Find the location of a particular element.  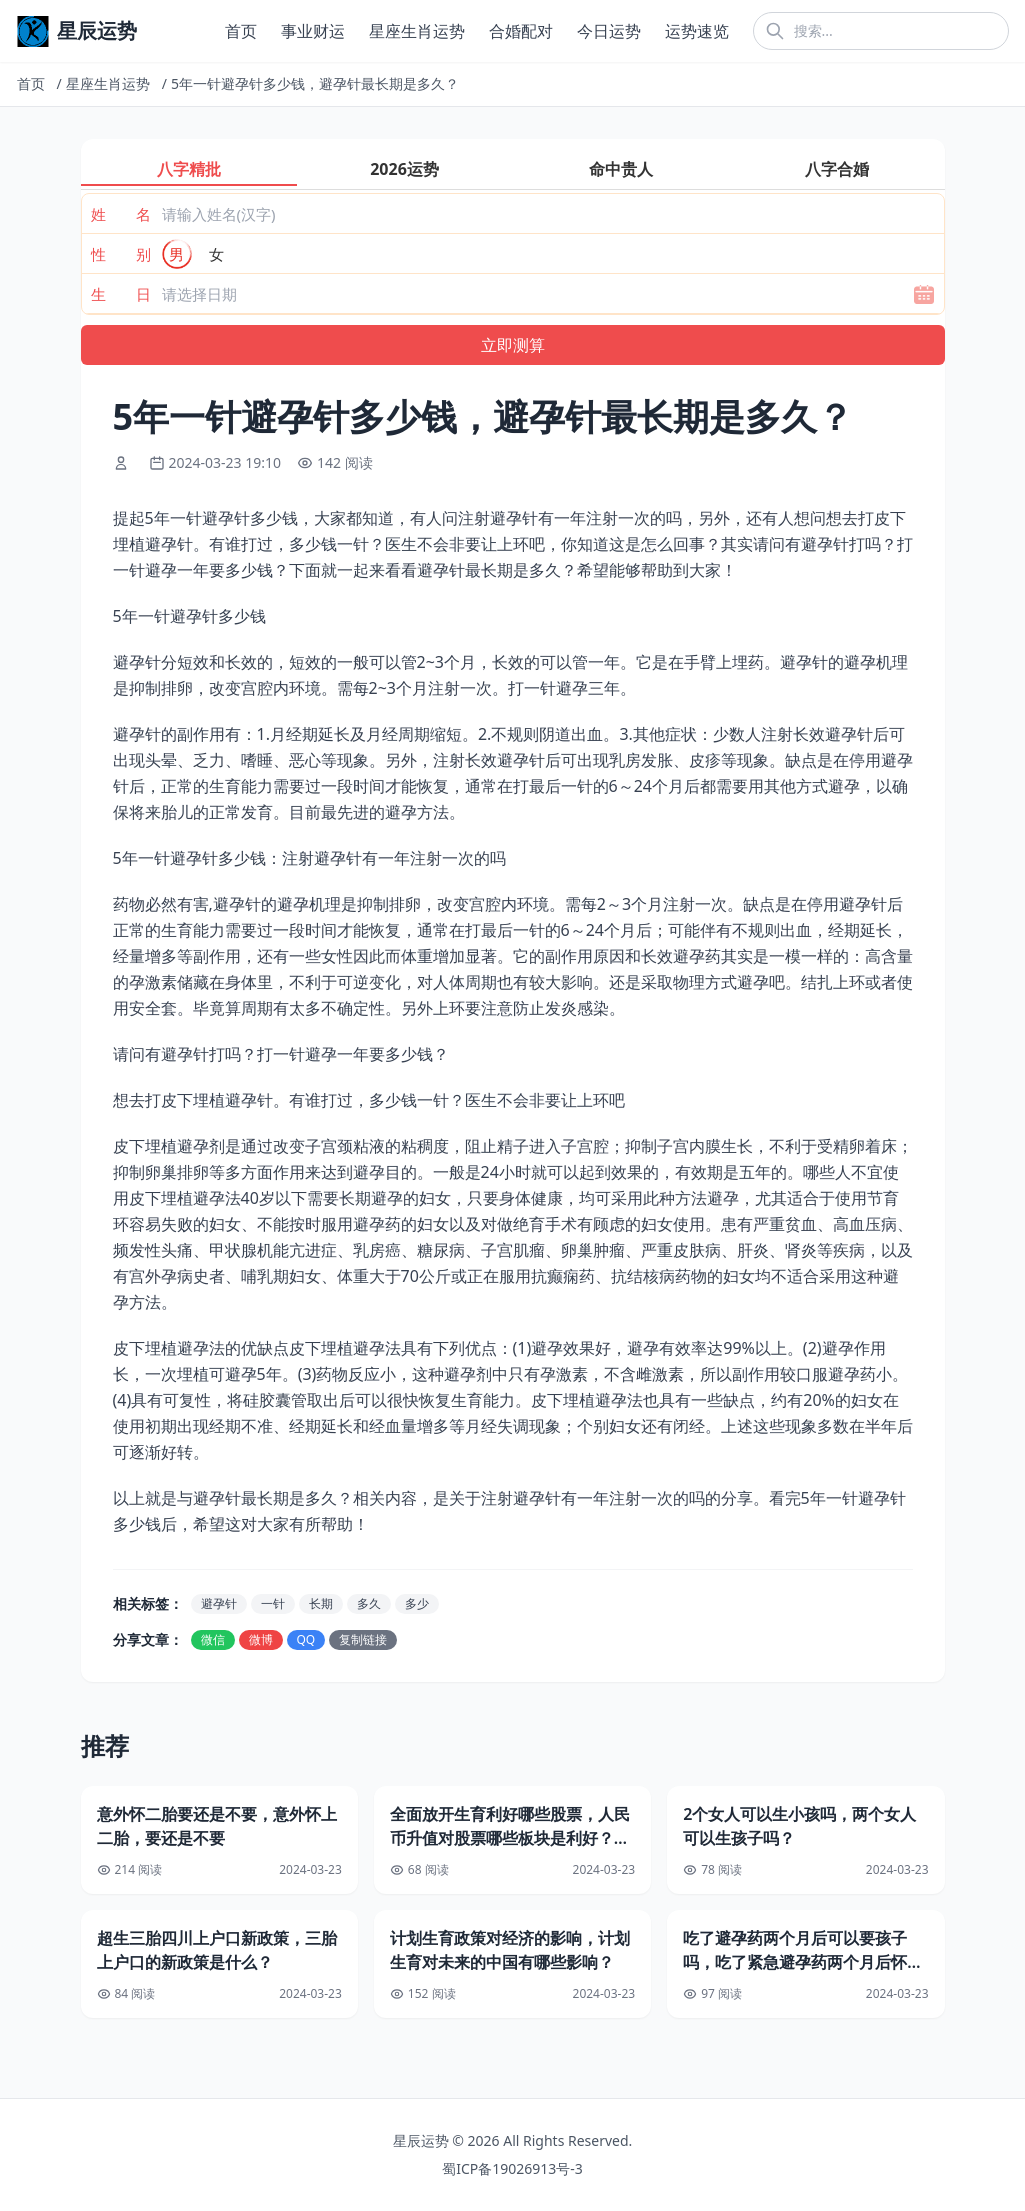

性 别 is located at coordinates (121, 254).